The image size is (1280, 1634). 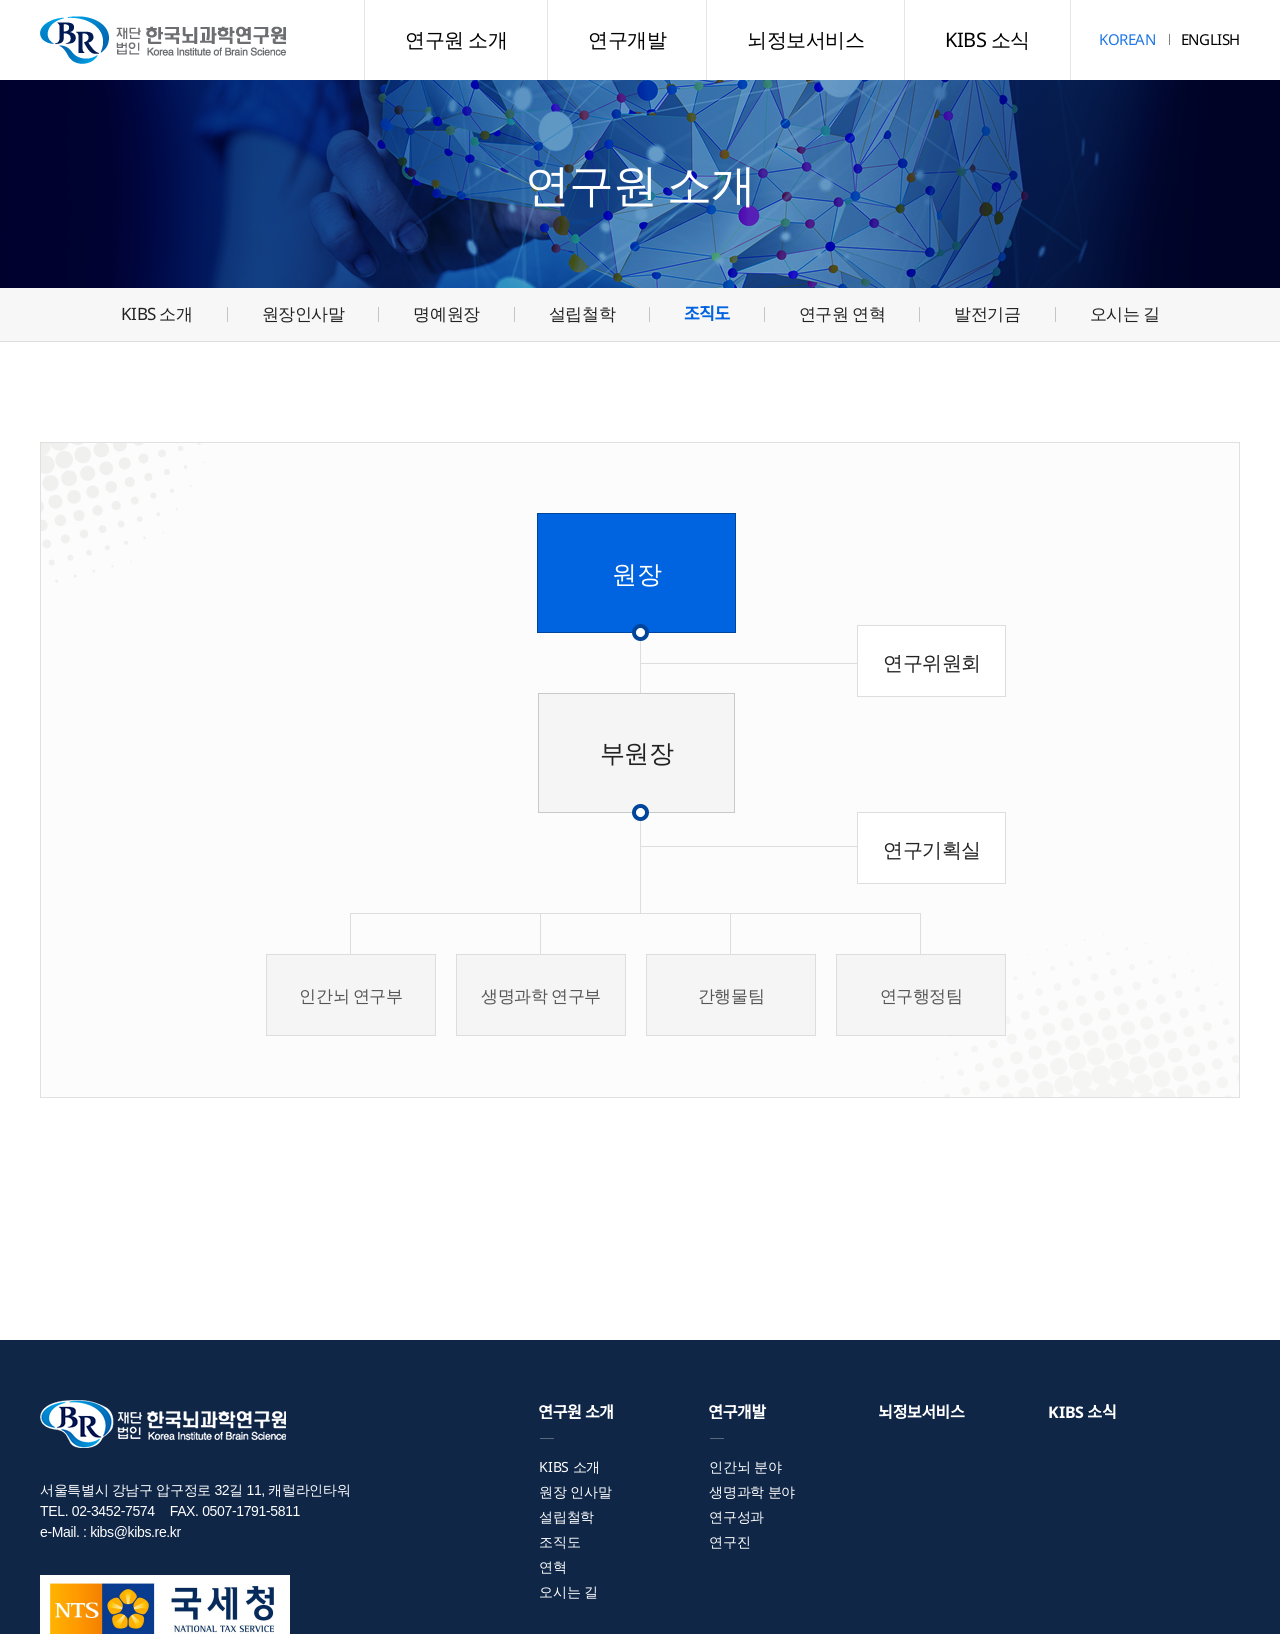 I want to click on 명예원장, so click(x=446, y=313).